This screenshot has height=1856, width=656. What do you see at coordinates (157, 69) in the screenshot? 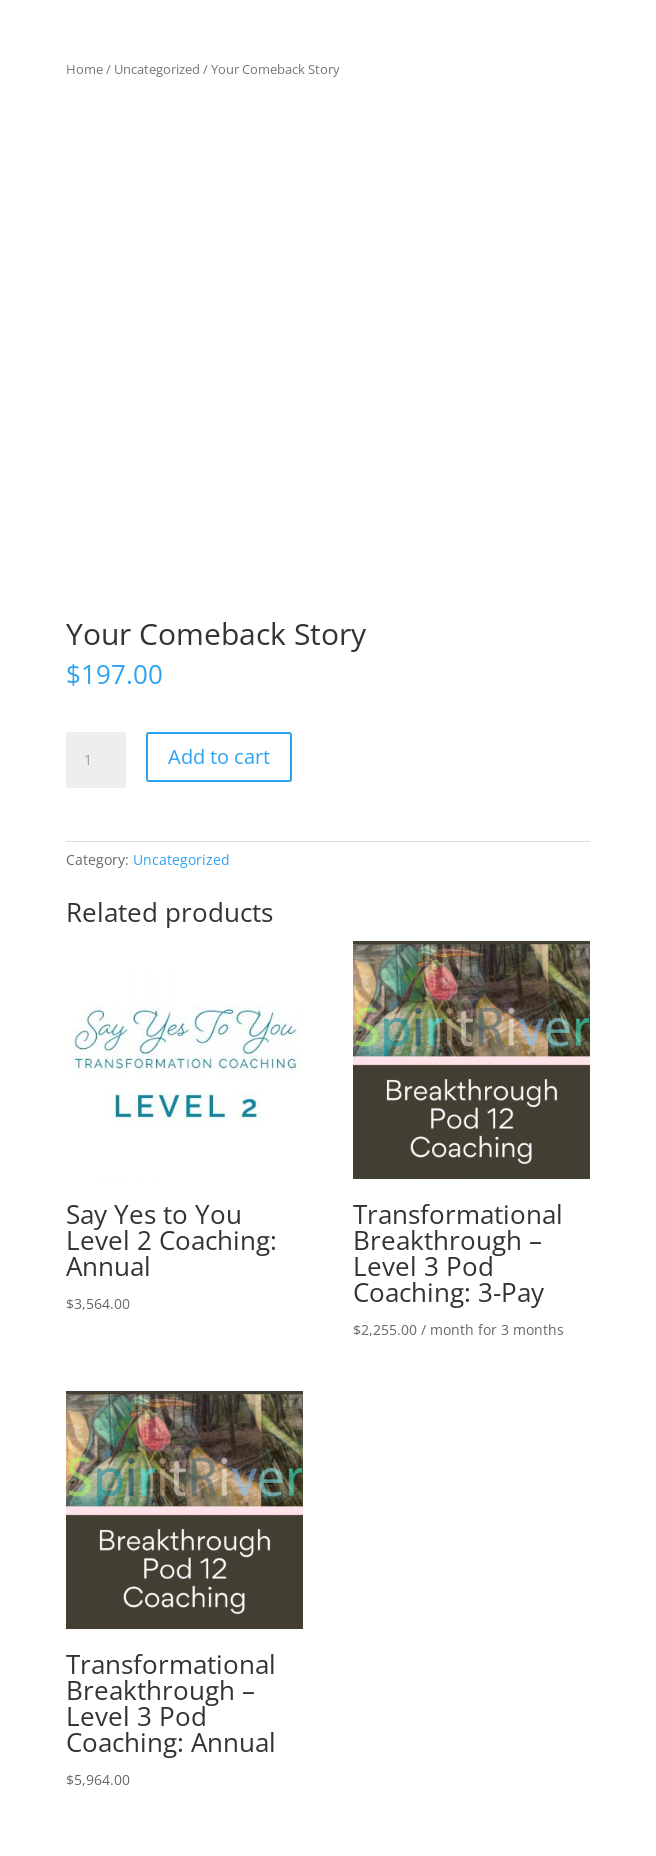
I see `Uncategorized` at bounding box center [157, 69].